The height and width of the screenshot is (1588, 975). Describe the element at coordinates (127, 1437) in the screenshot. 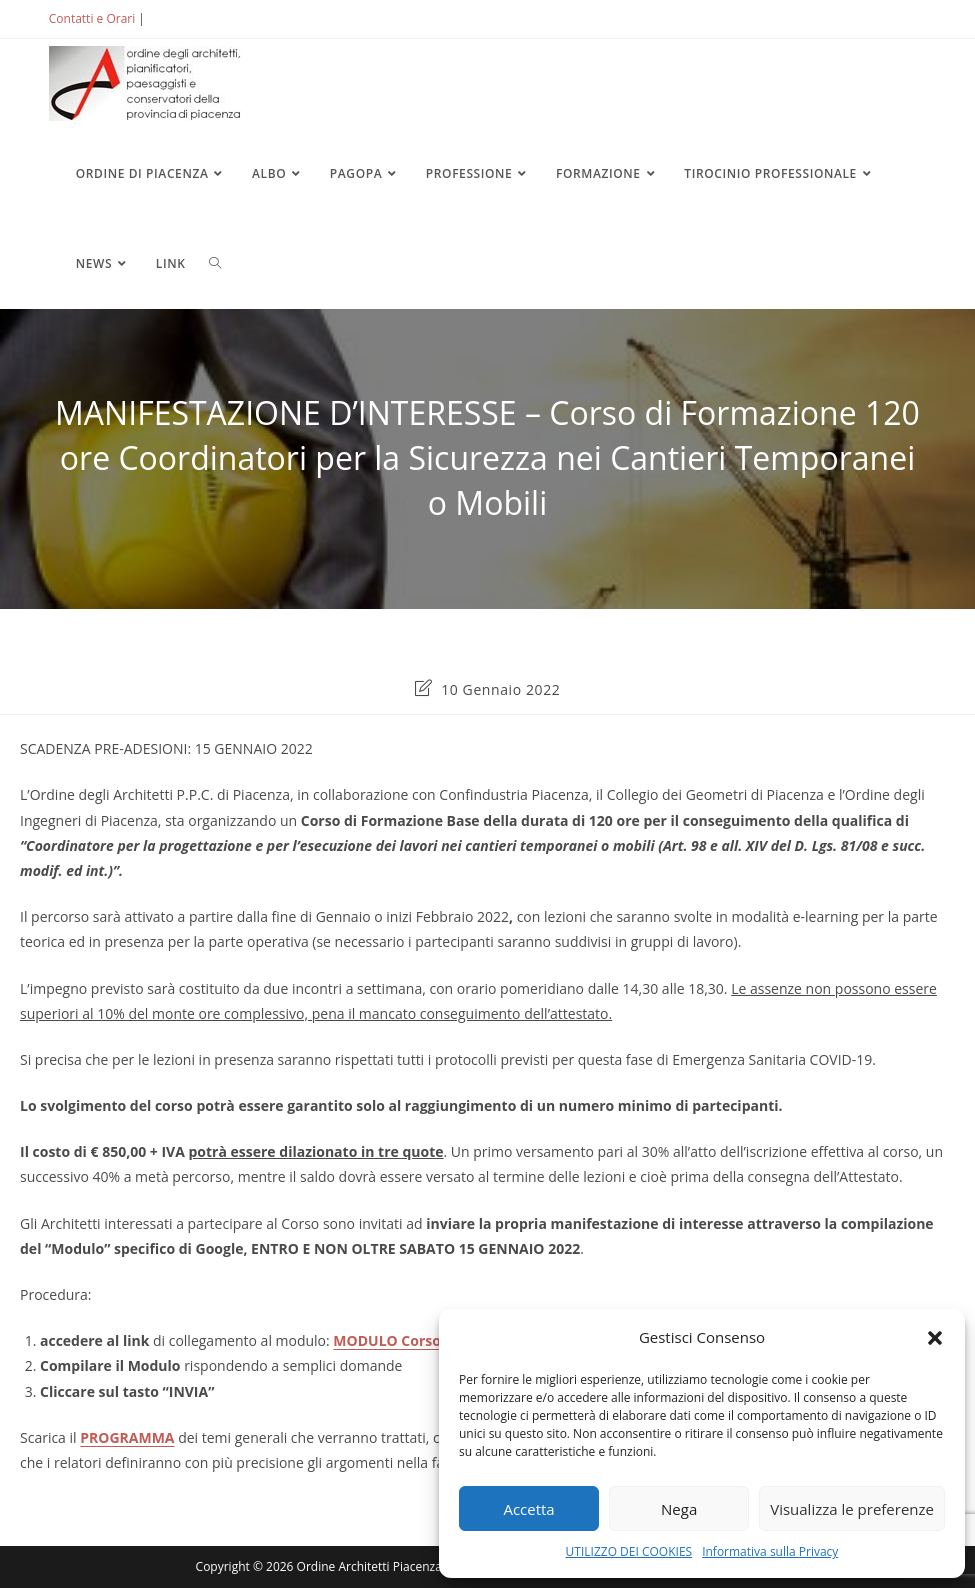

I see `PROGRAMMA` at that location.